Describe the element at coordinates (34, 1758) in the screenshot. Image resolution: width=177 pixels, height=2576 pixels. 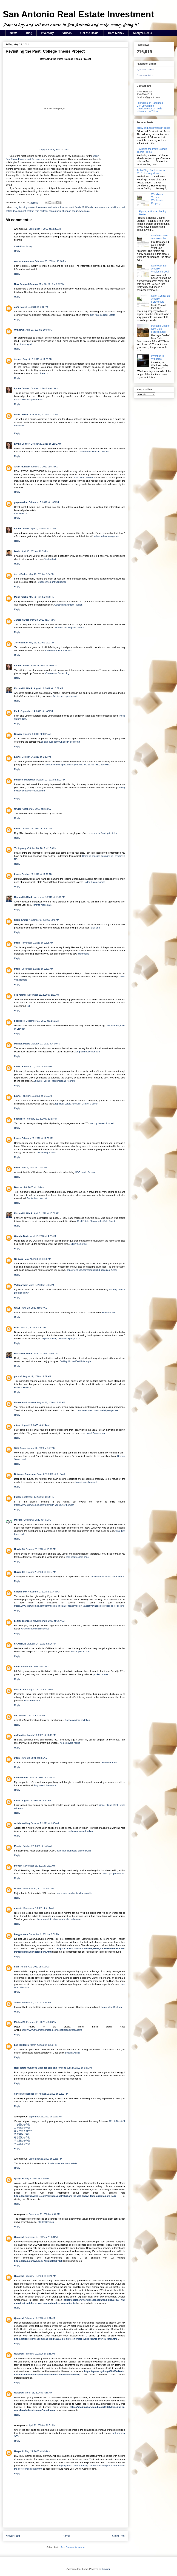
I see `June 28, 2021 at 8:55 AM` at that location.